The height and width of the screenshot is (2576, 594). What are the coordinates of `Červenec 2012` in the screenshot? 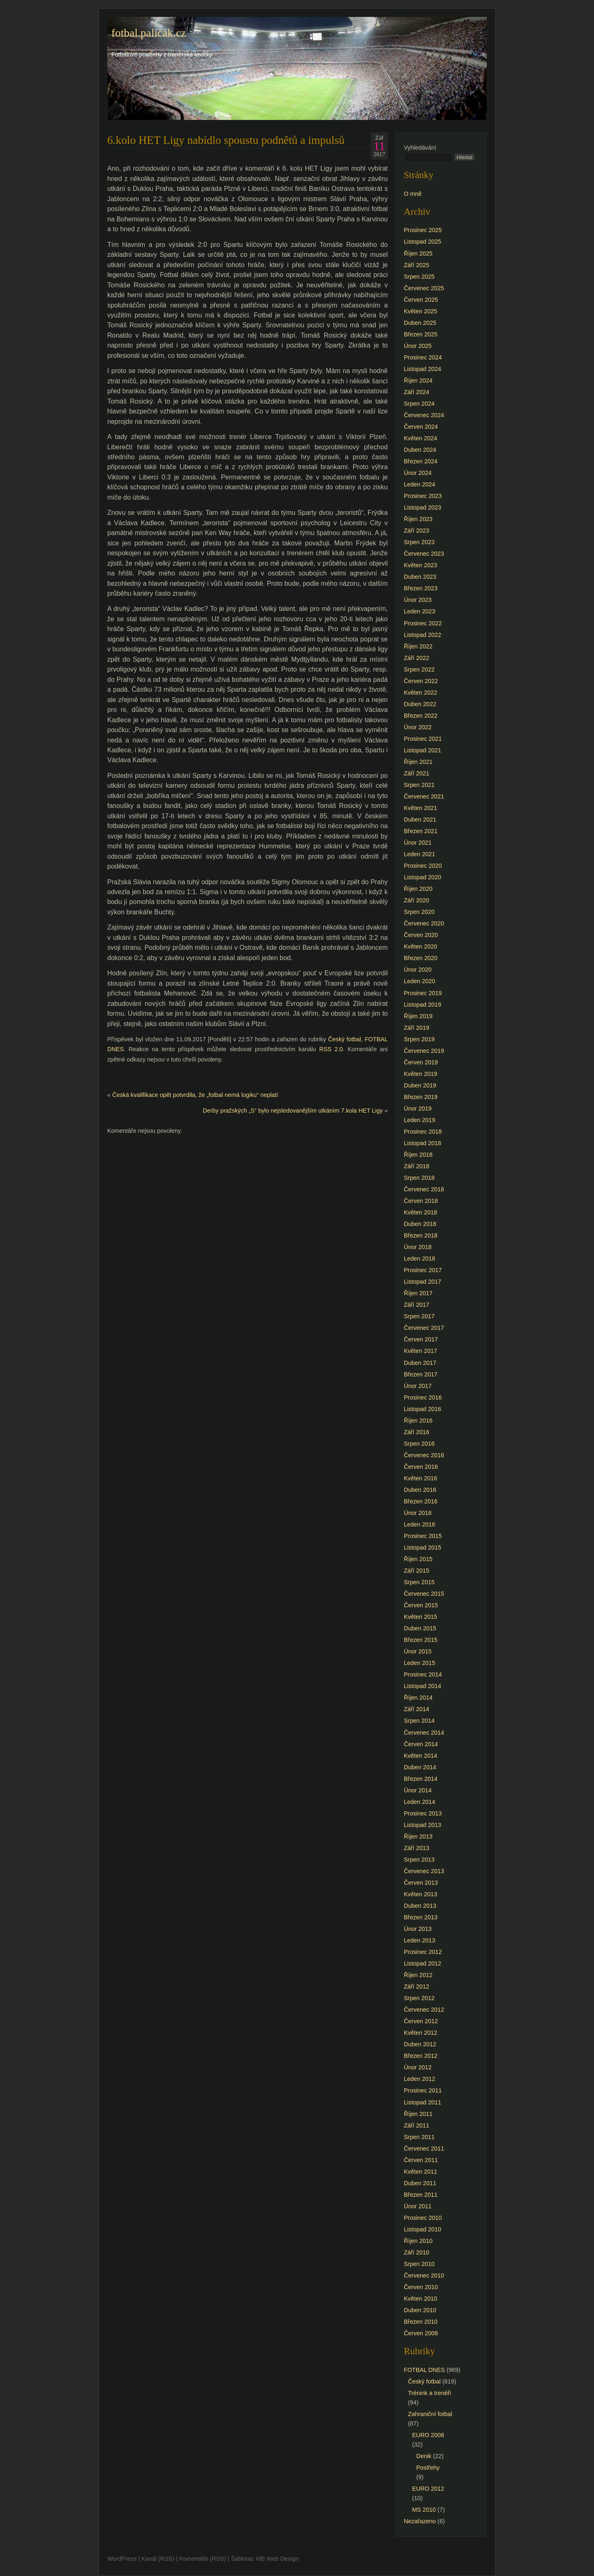 It's located at (424, 2009).